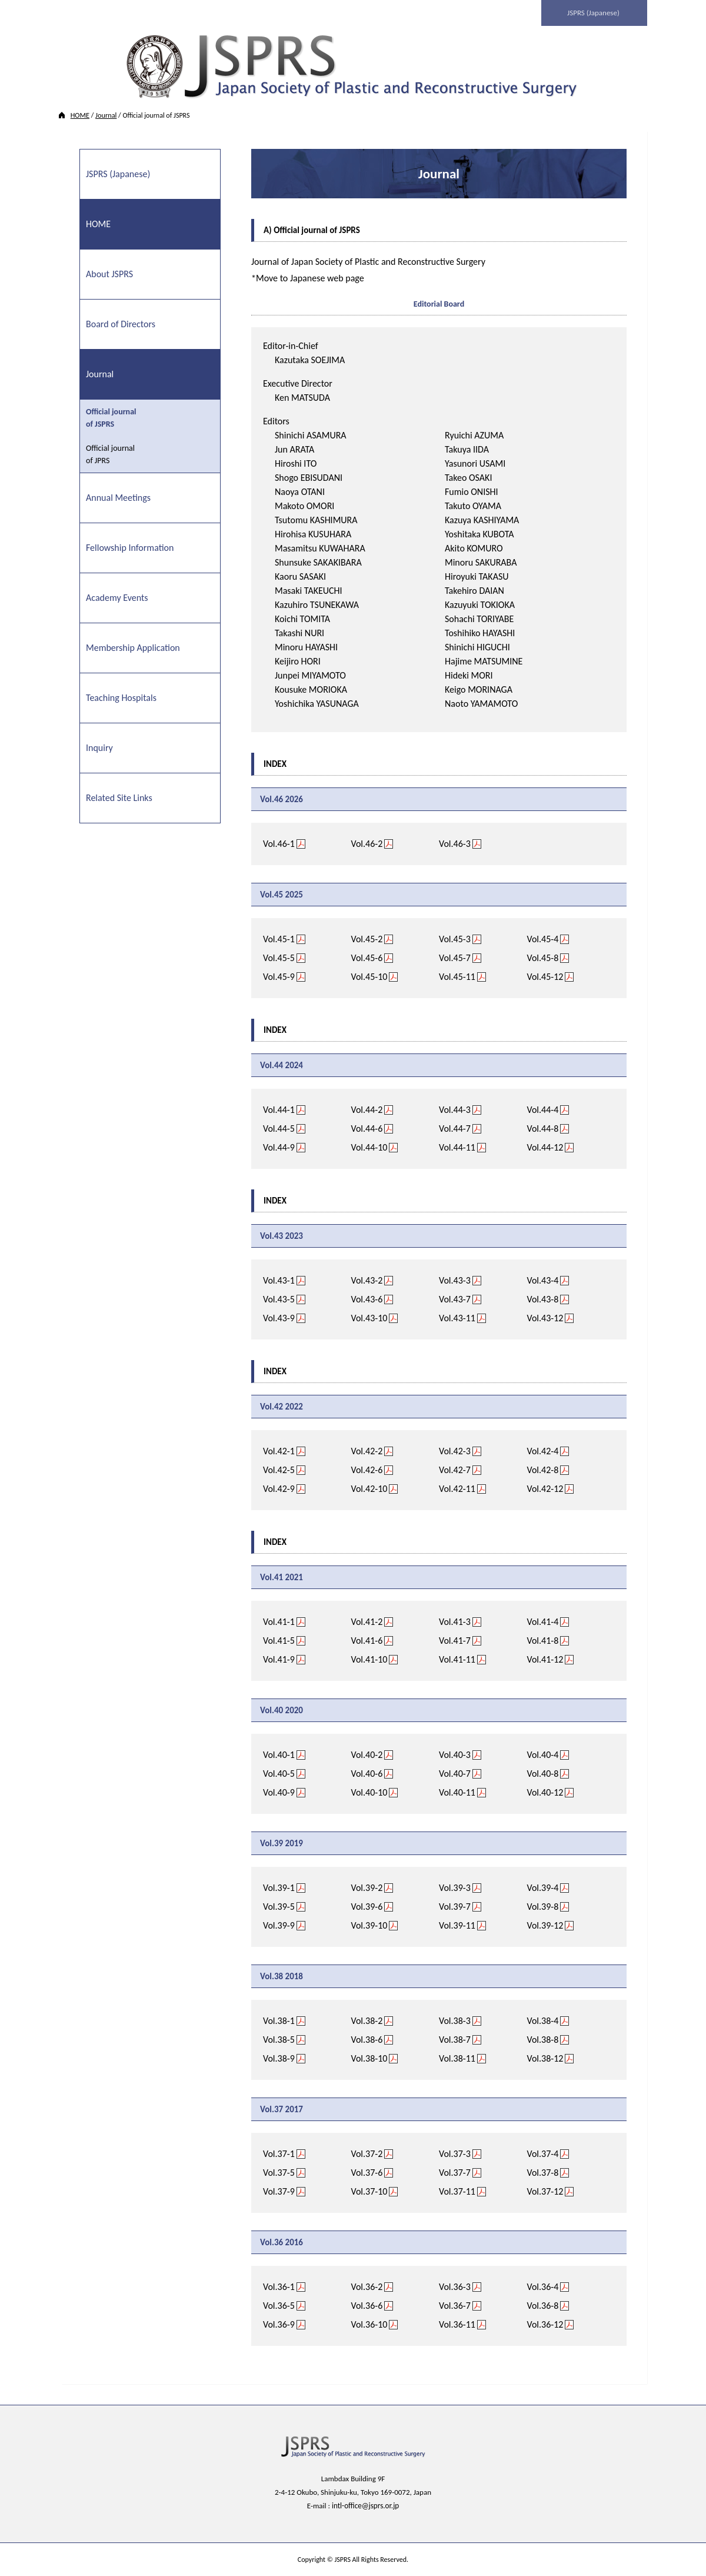 This screenshot has height=2576, width=706. What do you see at coordinates (455, 938) in the screenshot?
I see `Vol.45-3` at bounding box center [455, 938].